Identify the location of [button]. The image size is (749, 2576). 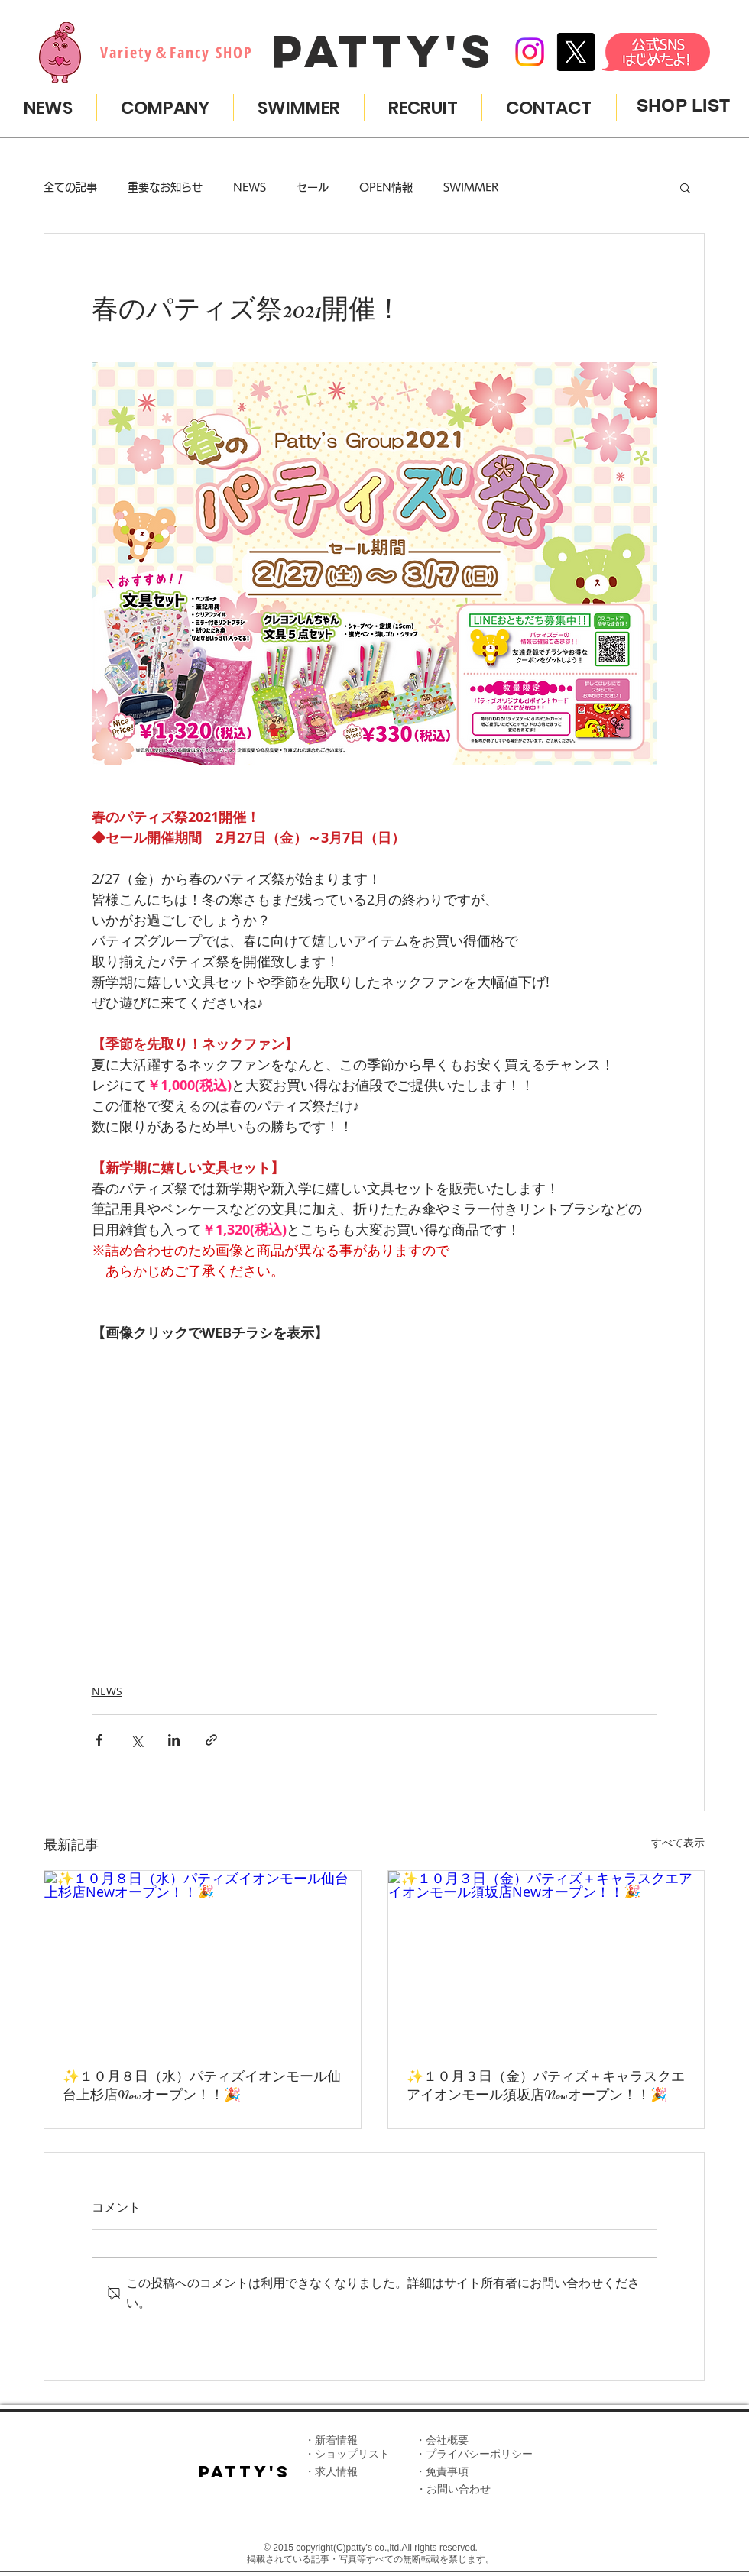
(685, 187).